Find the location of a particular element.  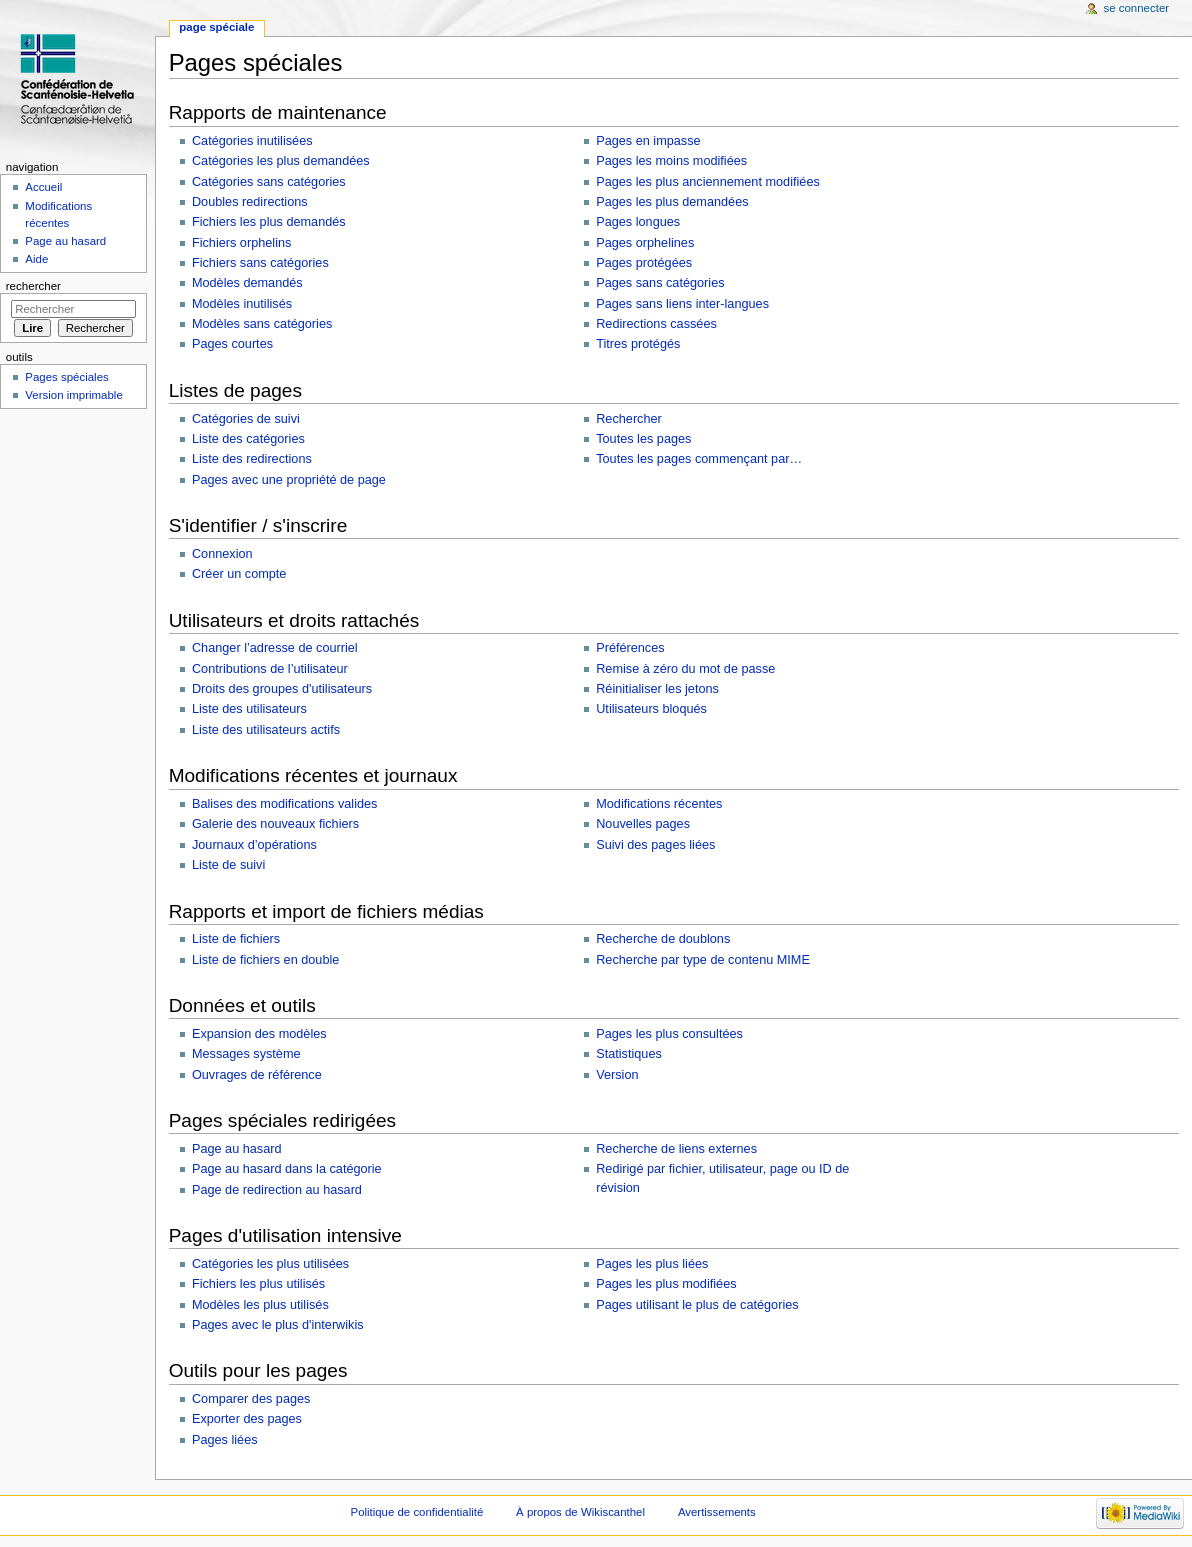

Remise à zéro du mot de passe is located at coordinates (685, 669).